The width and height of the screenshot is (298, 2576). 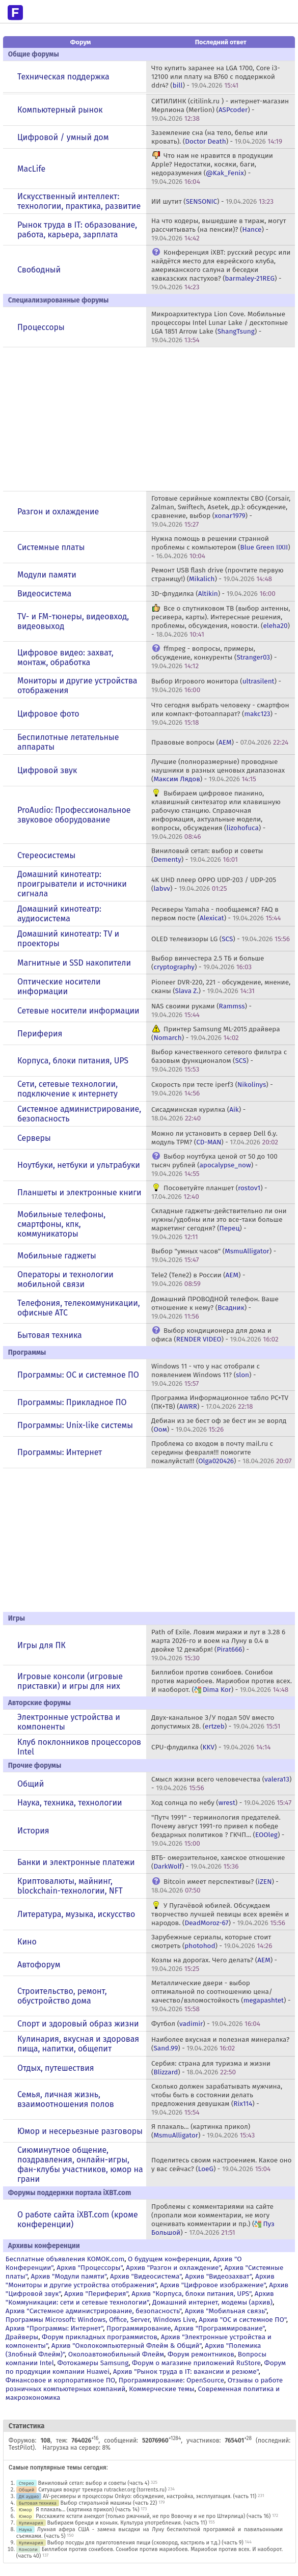 I want to click on Архив "Процессоры", so click(x=89, y=2267).